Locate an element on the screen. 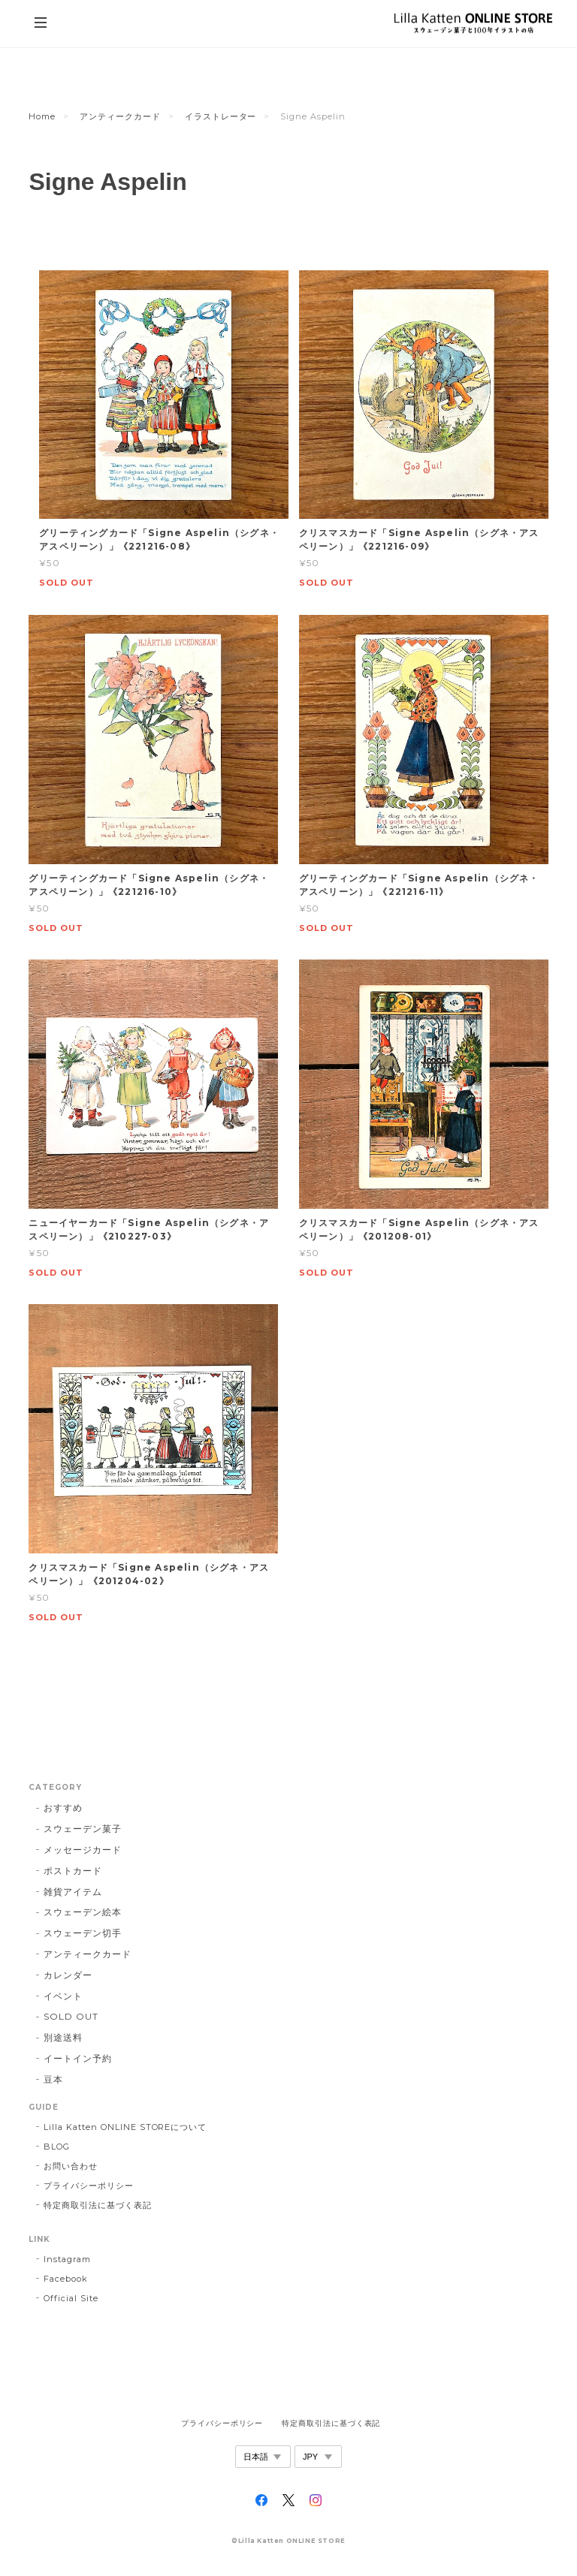 This screenshot has width=577, height=2576. 特定商取引法に基づく表記 is located at coordinates (98, 2205).